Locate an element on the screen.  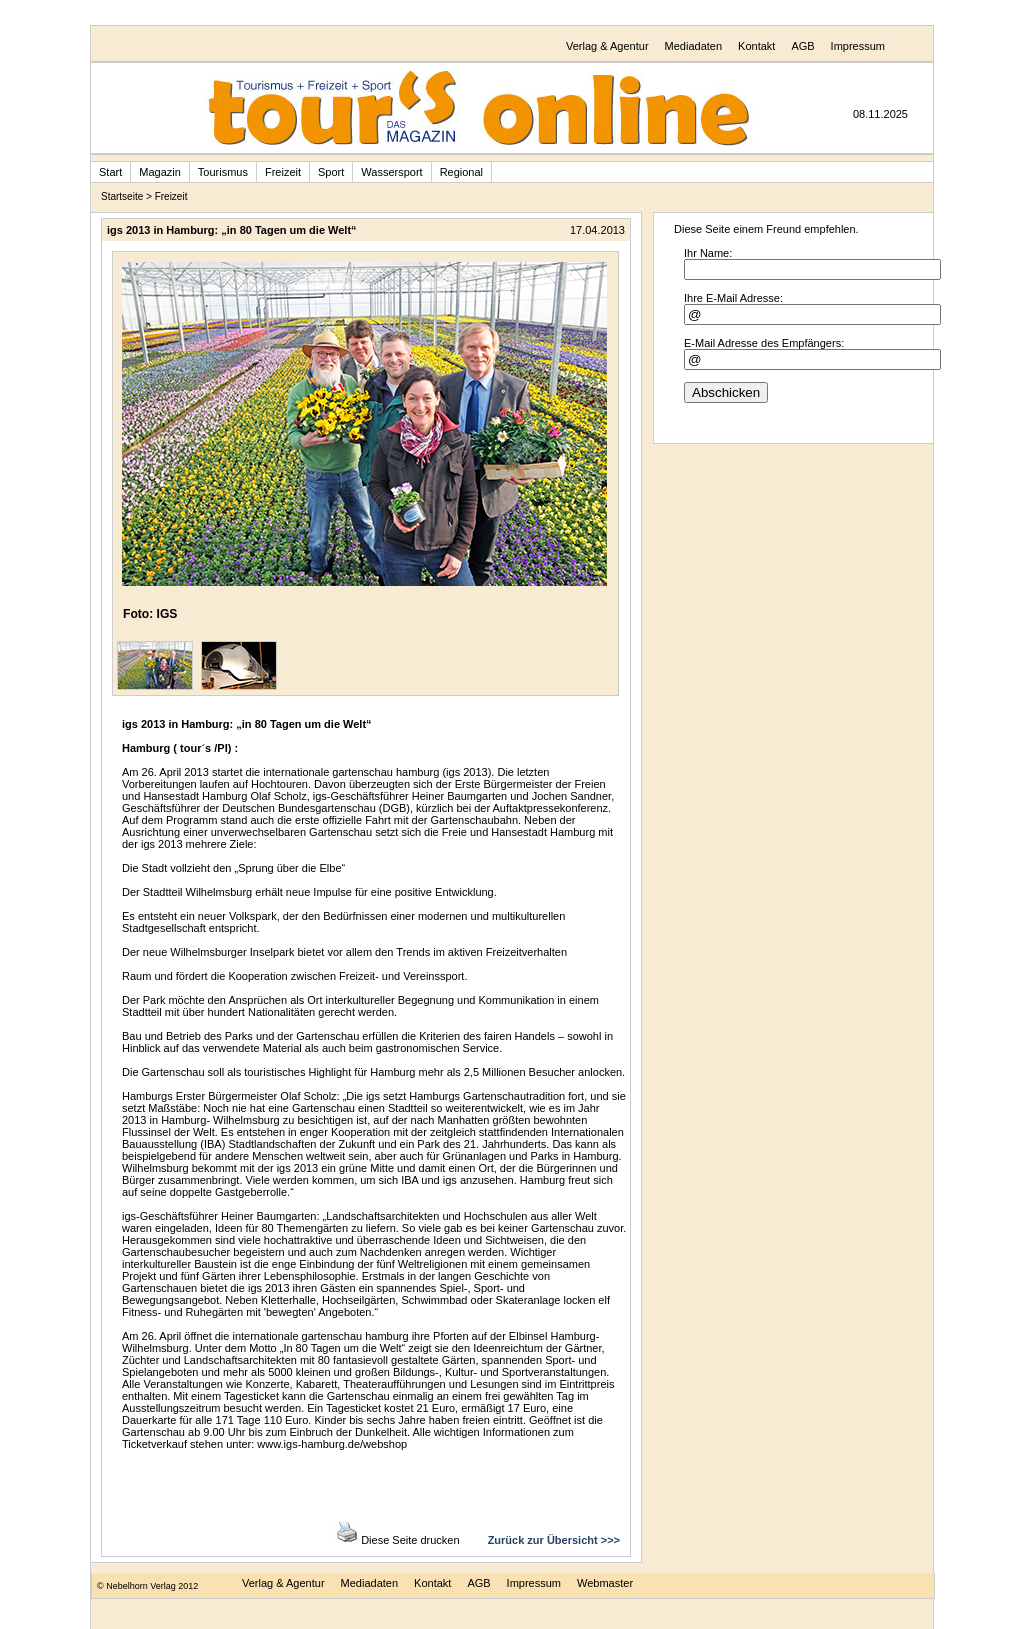
Sport is located at coordinates (331, 172).